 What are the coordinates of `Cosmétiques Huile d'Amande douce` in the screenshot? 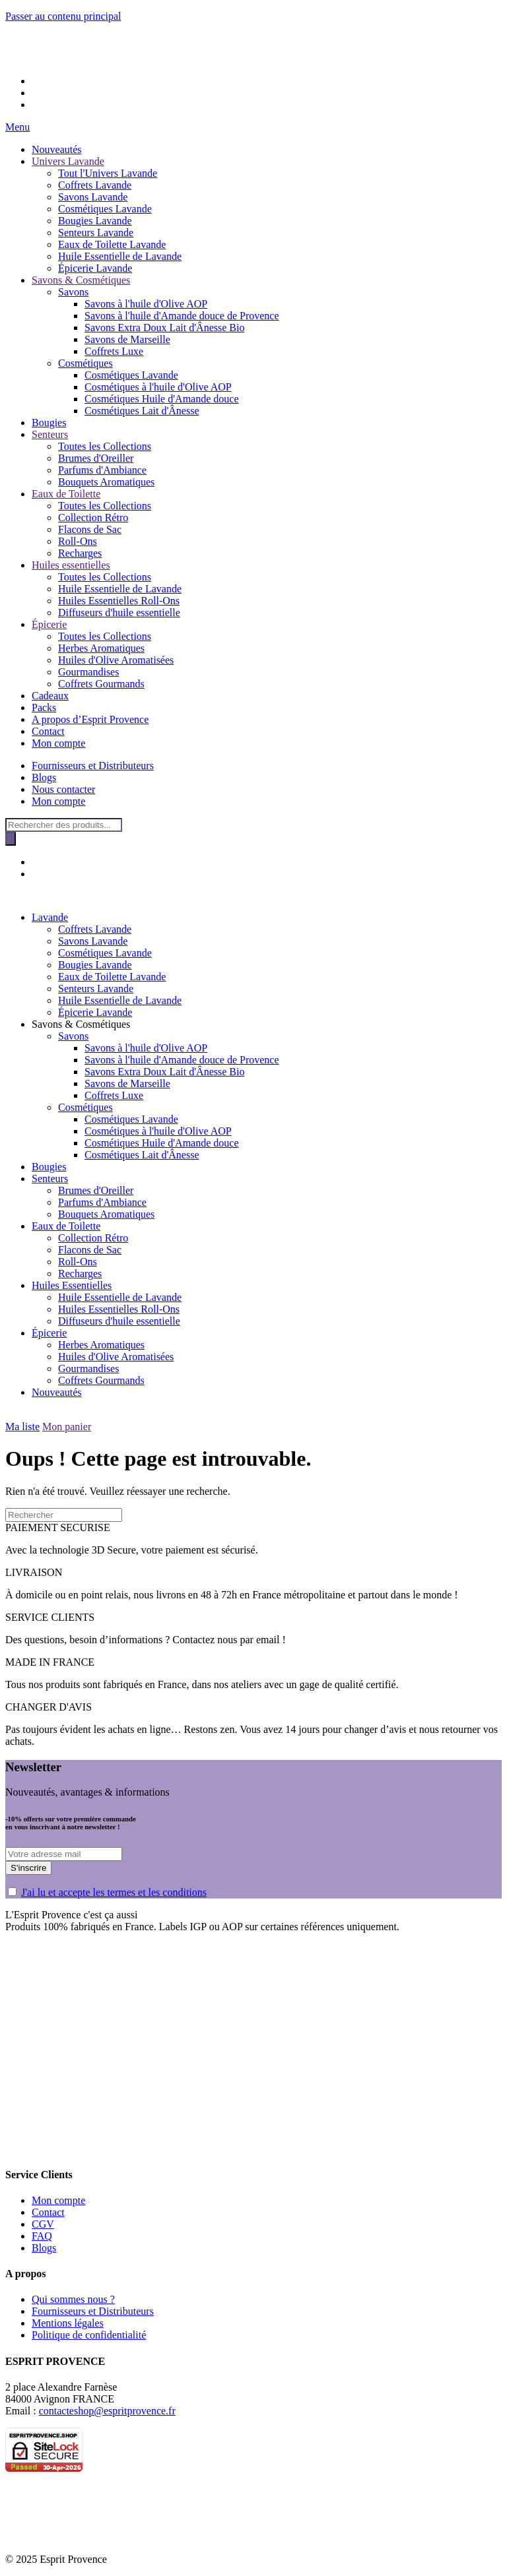 It's located at (161, 398).